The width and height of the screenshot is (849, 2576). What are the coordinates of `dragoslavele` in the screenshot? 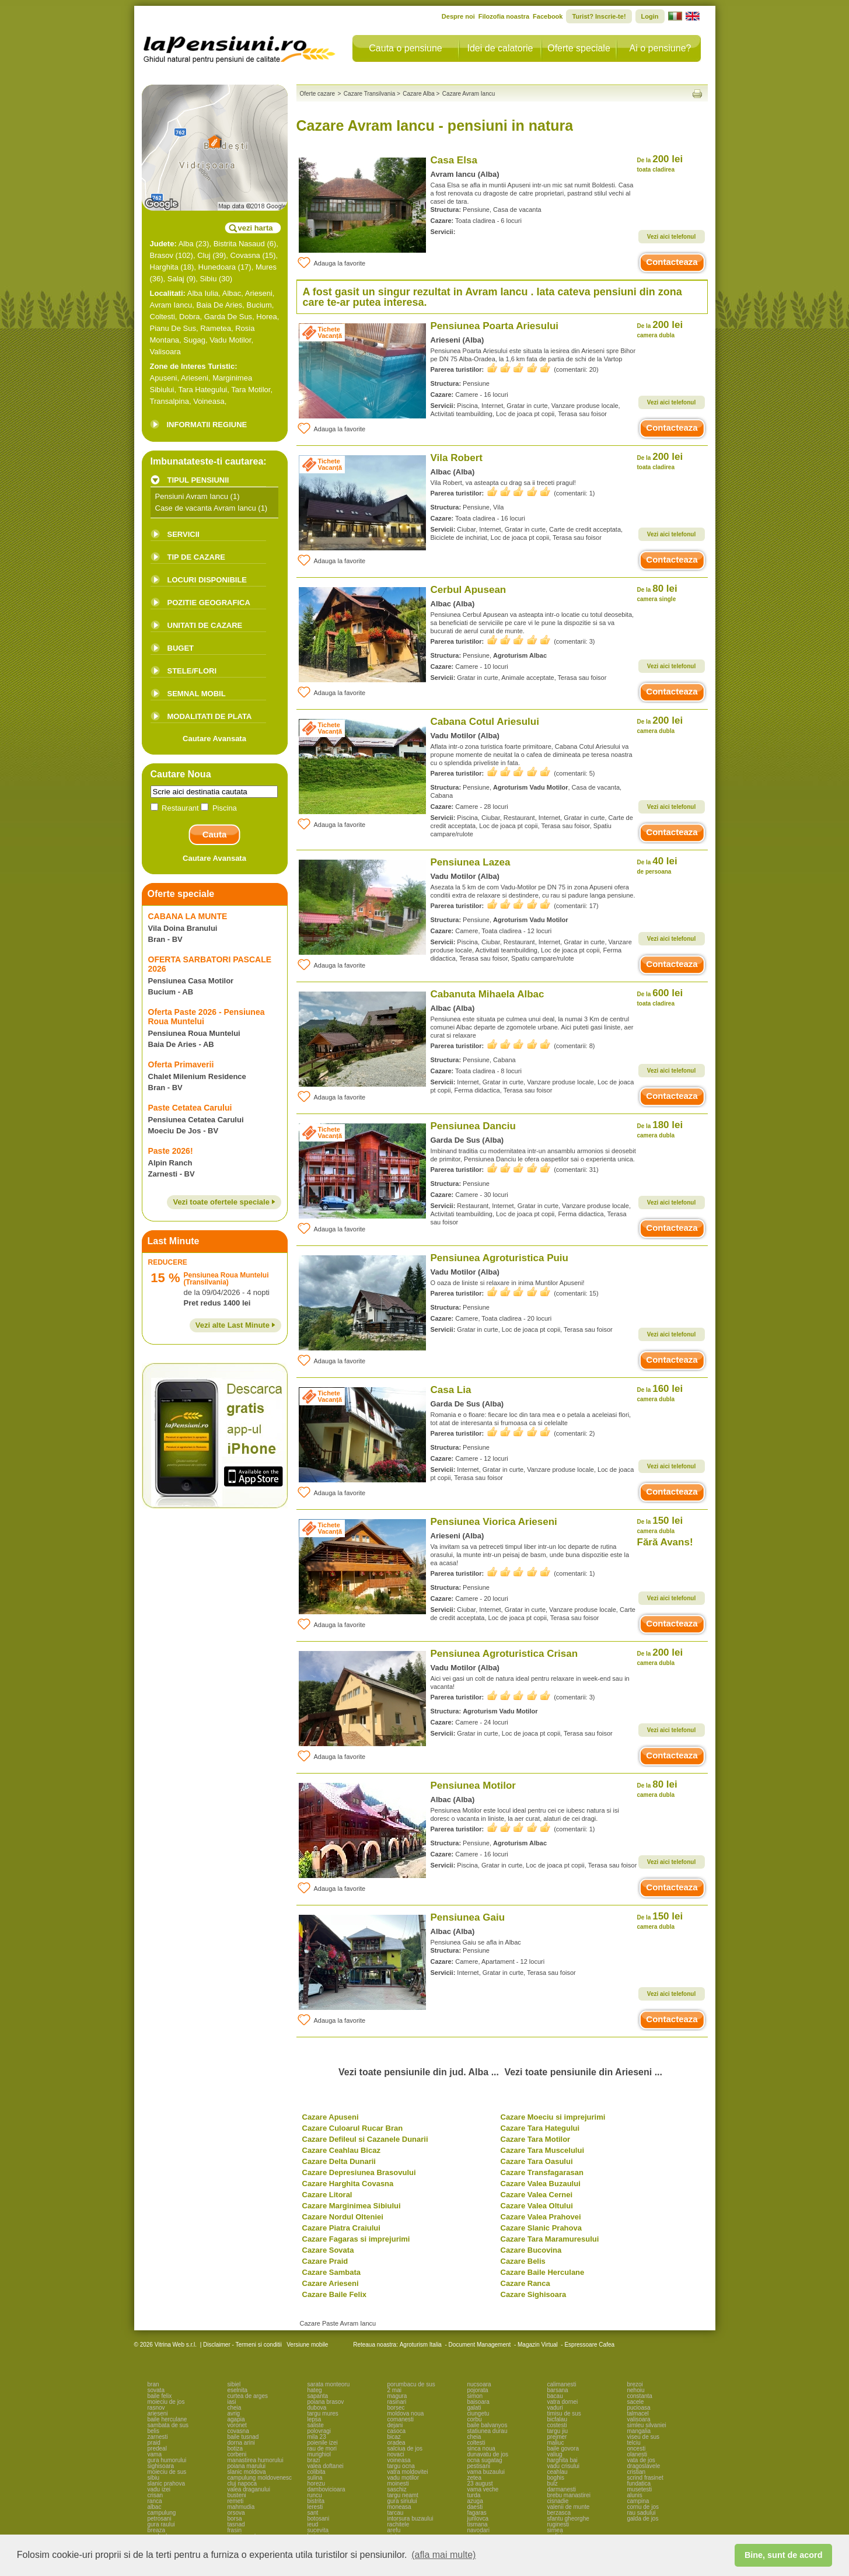 It's located at (644, 2466).